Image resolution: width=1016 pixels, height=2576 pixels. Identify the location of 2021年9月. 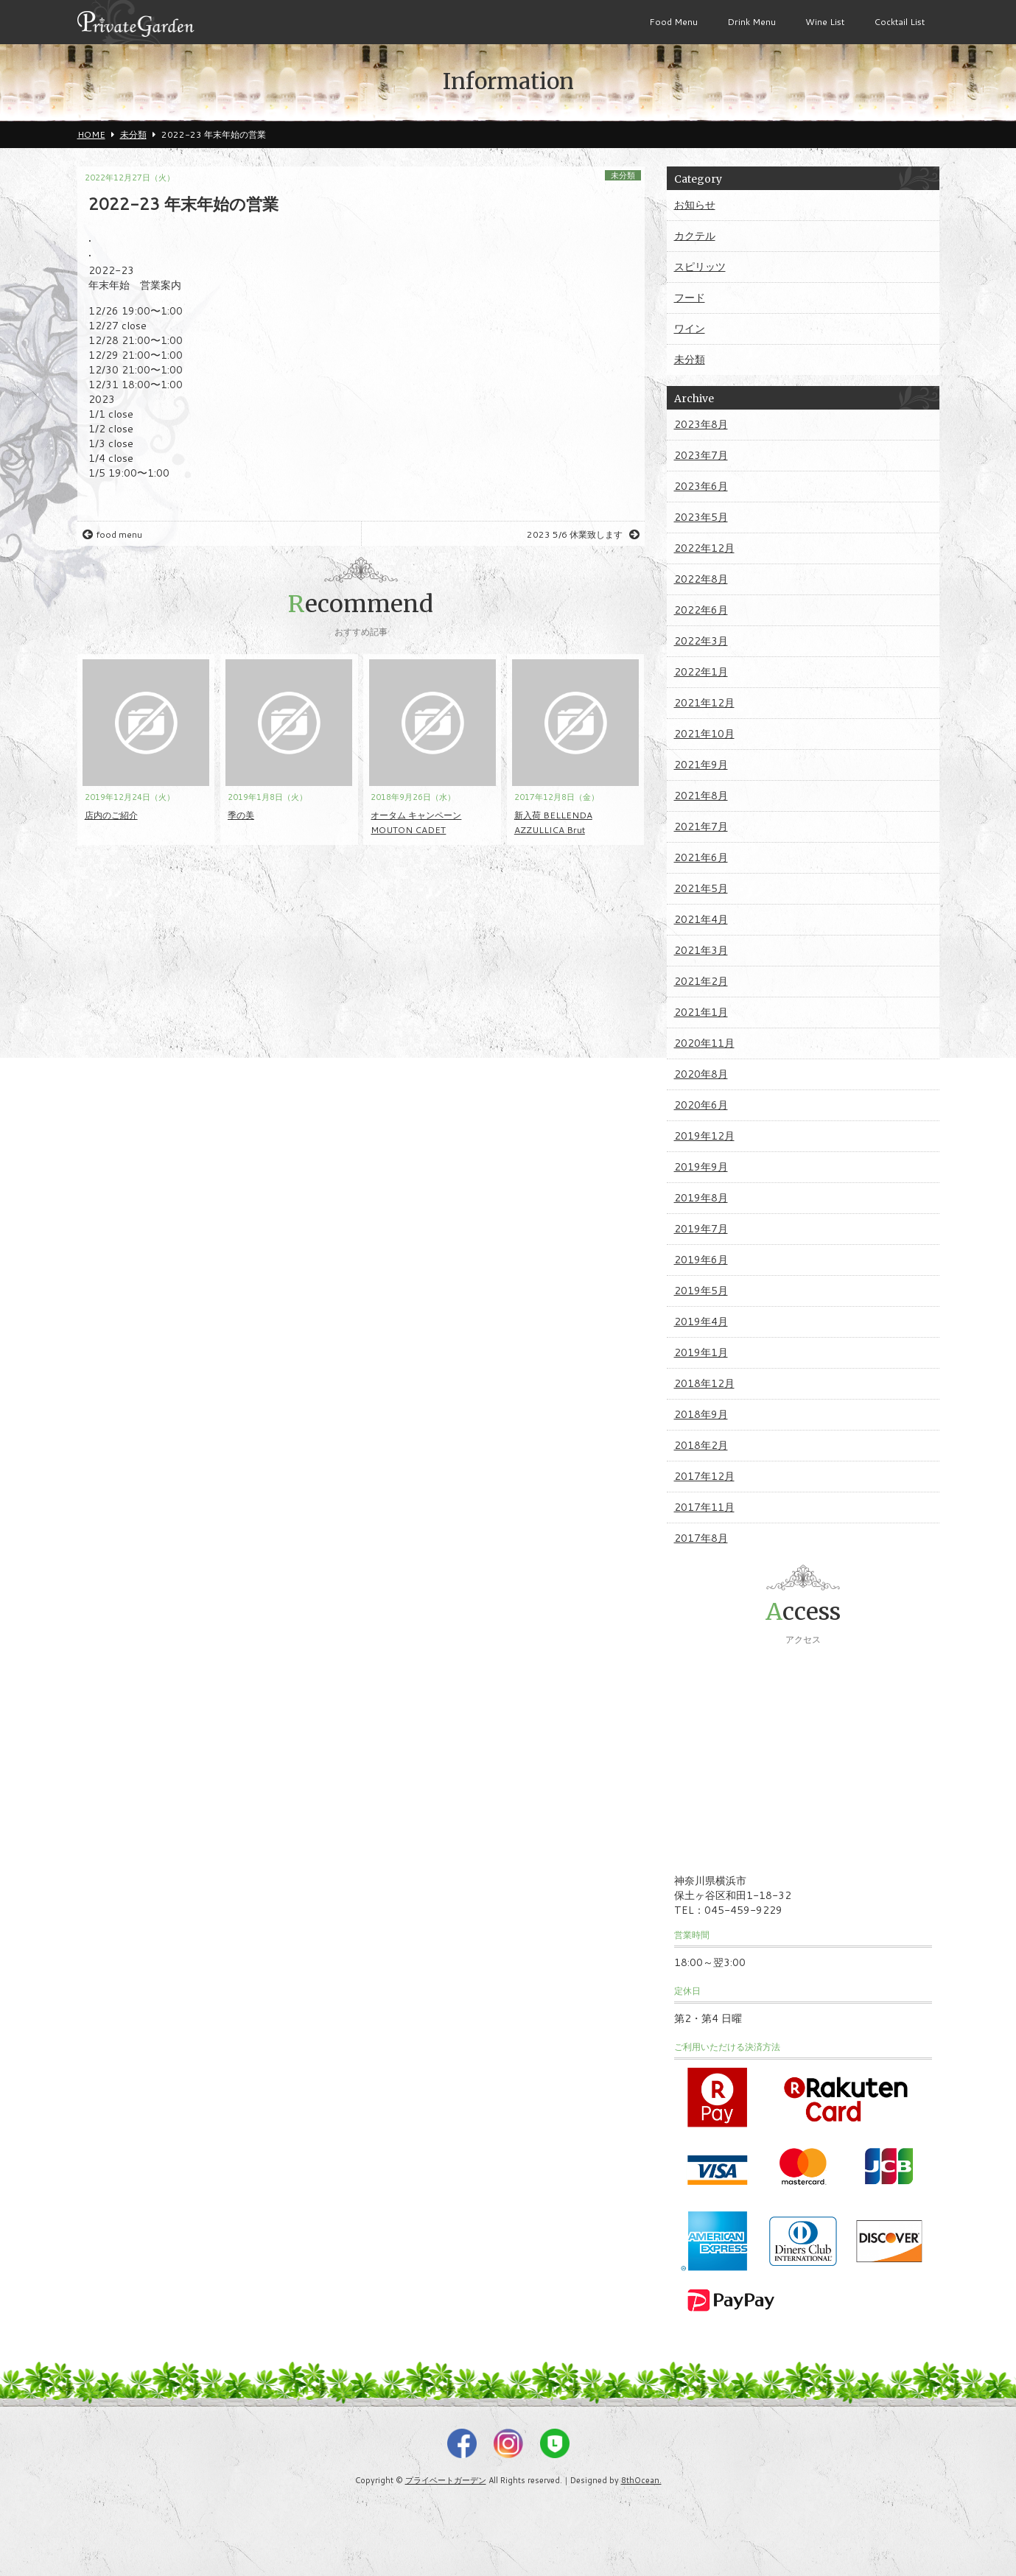
(701, 764).